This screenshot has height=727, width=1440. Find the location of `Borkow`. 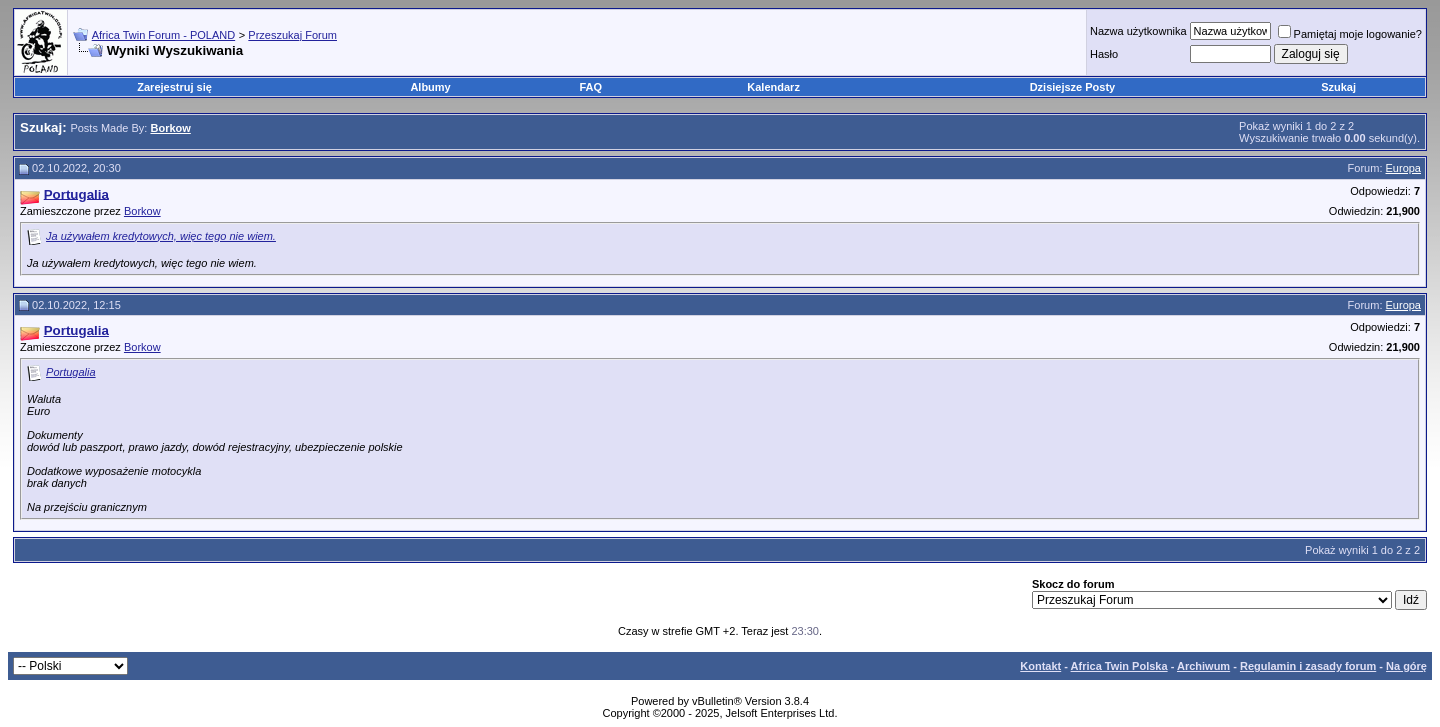

Borkow is located at coordinates (142, 211).